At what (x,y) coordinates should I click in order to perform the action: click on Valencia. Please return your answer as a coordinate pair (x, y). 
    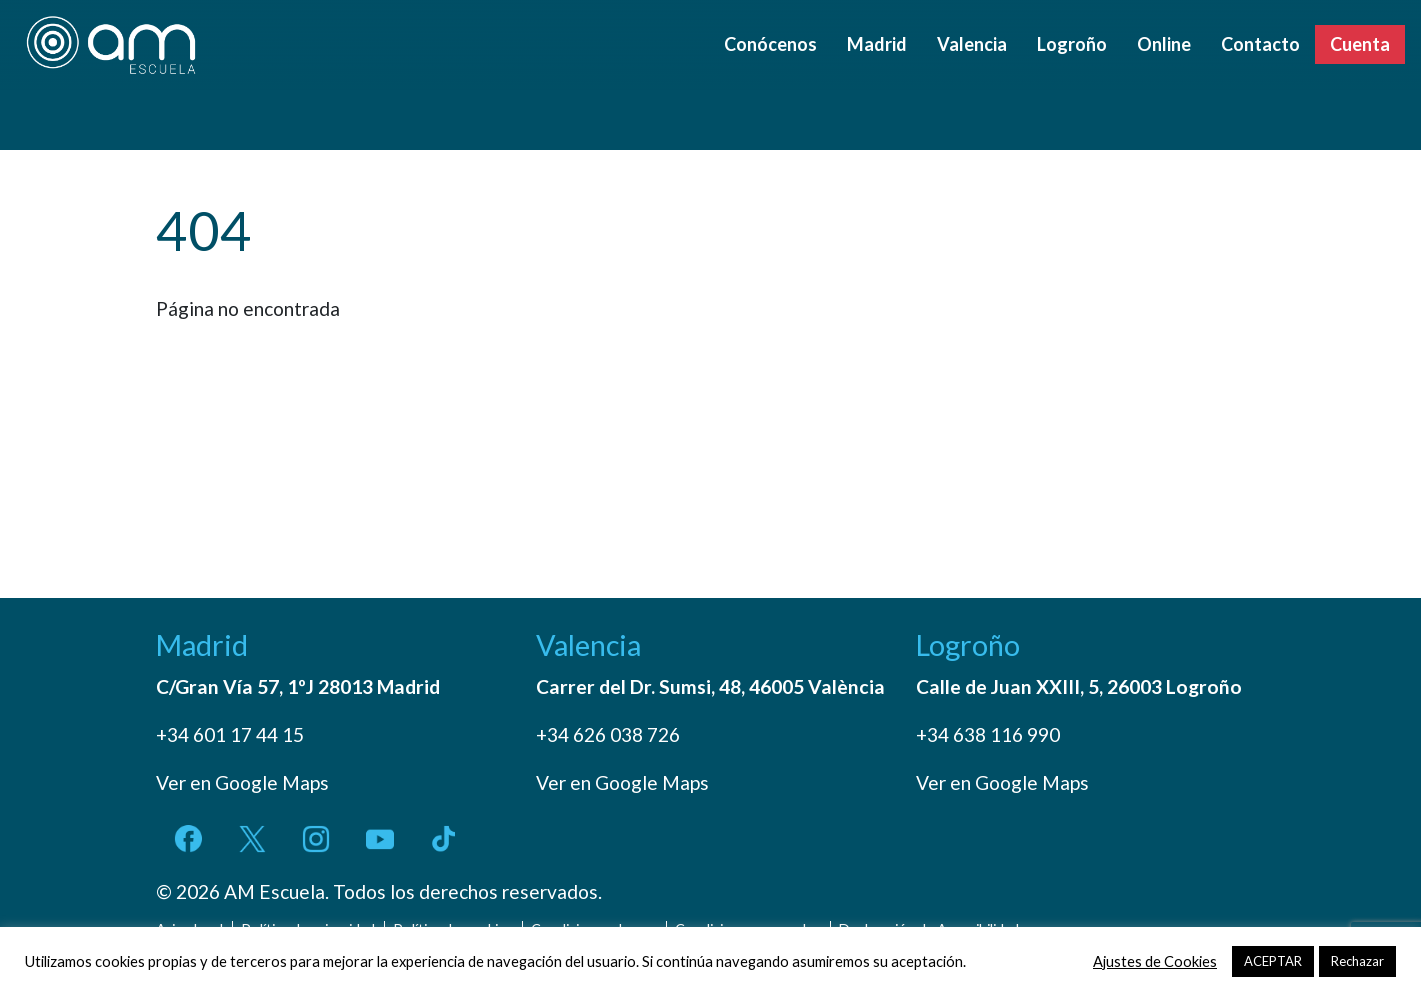
    Looking at the image, I should click on (972, 44).